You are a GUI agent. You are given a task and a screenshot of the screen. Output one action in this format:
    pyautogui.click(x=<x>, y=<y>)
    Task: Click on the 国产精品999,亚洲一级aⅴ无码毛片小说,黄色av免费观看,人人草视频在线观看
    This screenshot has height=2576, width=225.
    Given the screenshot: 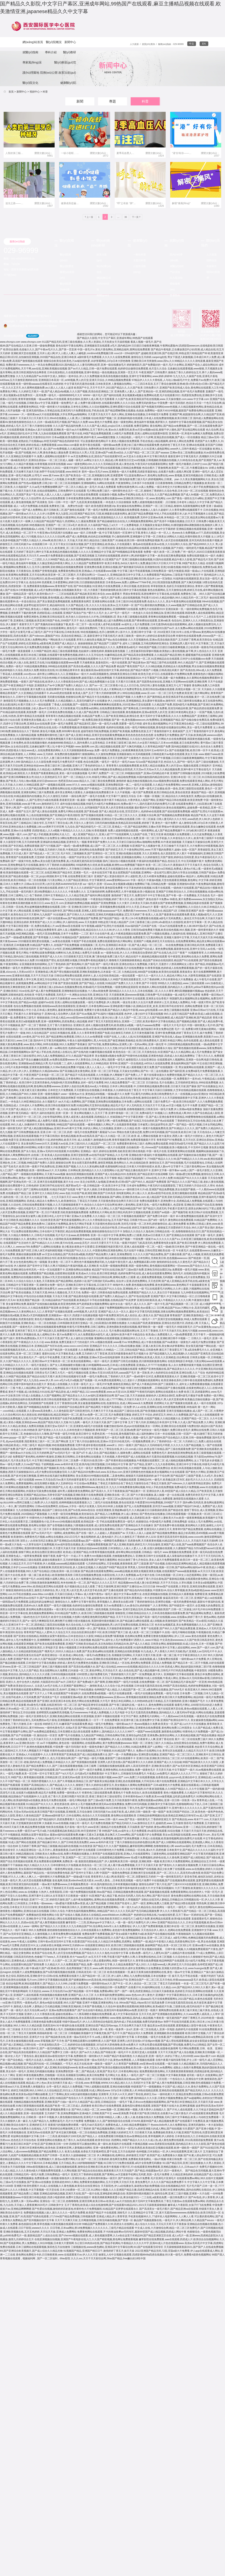 What is the action you would take?
    pyautogui.click(x=112, y=2059)
    